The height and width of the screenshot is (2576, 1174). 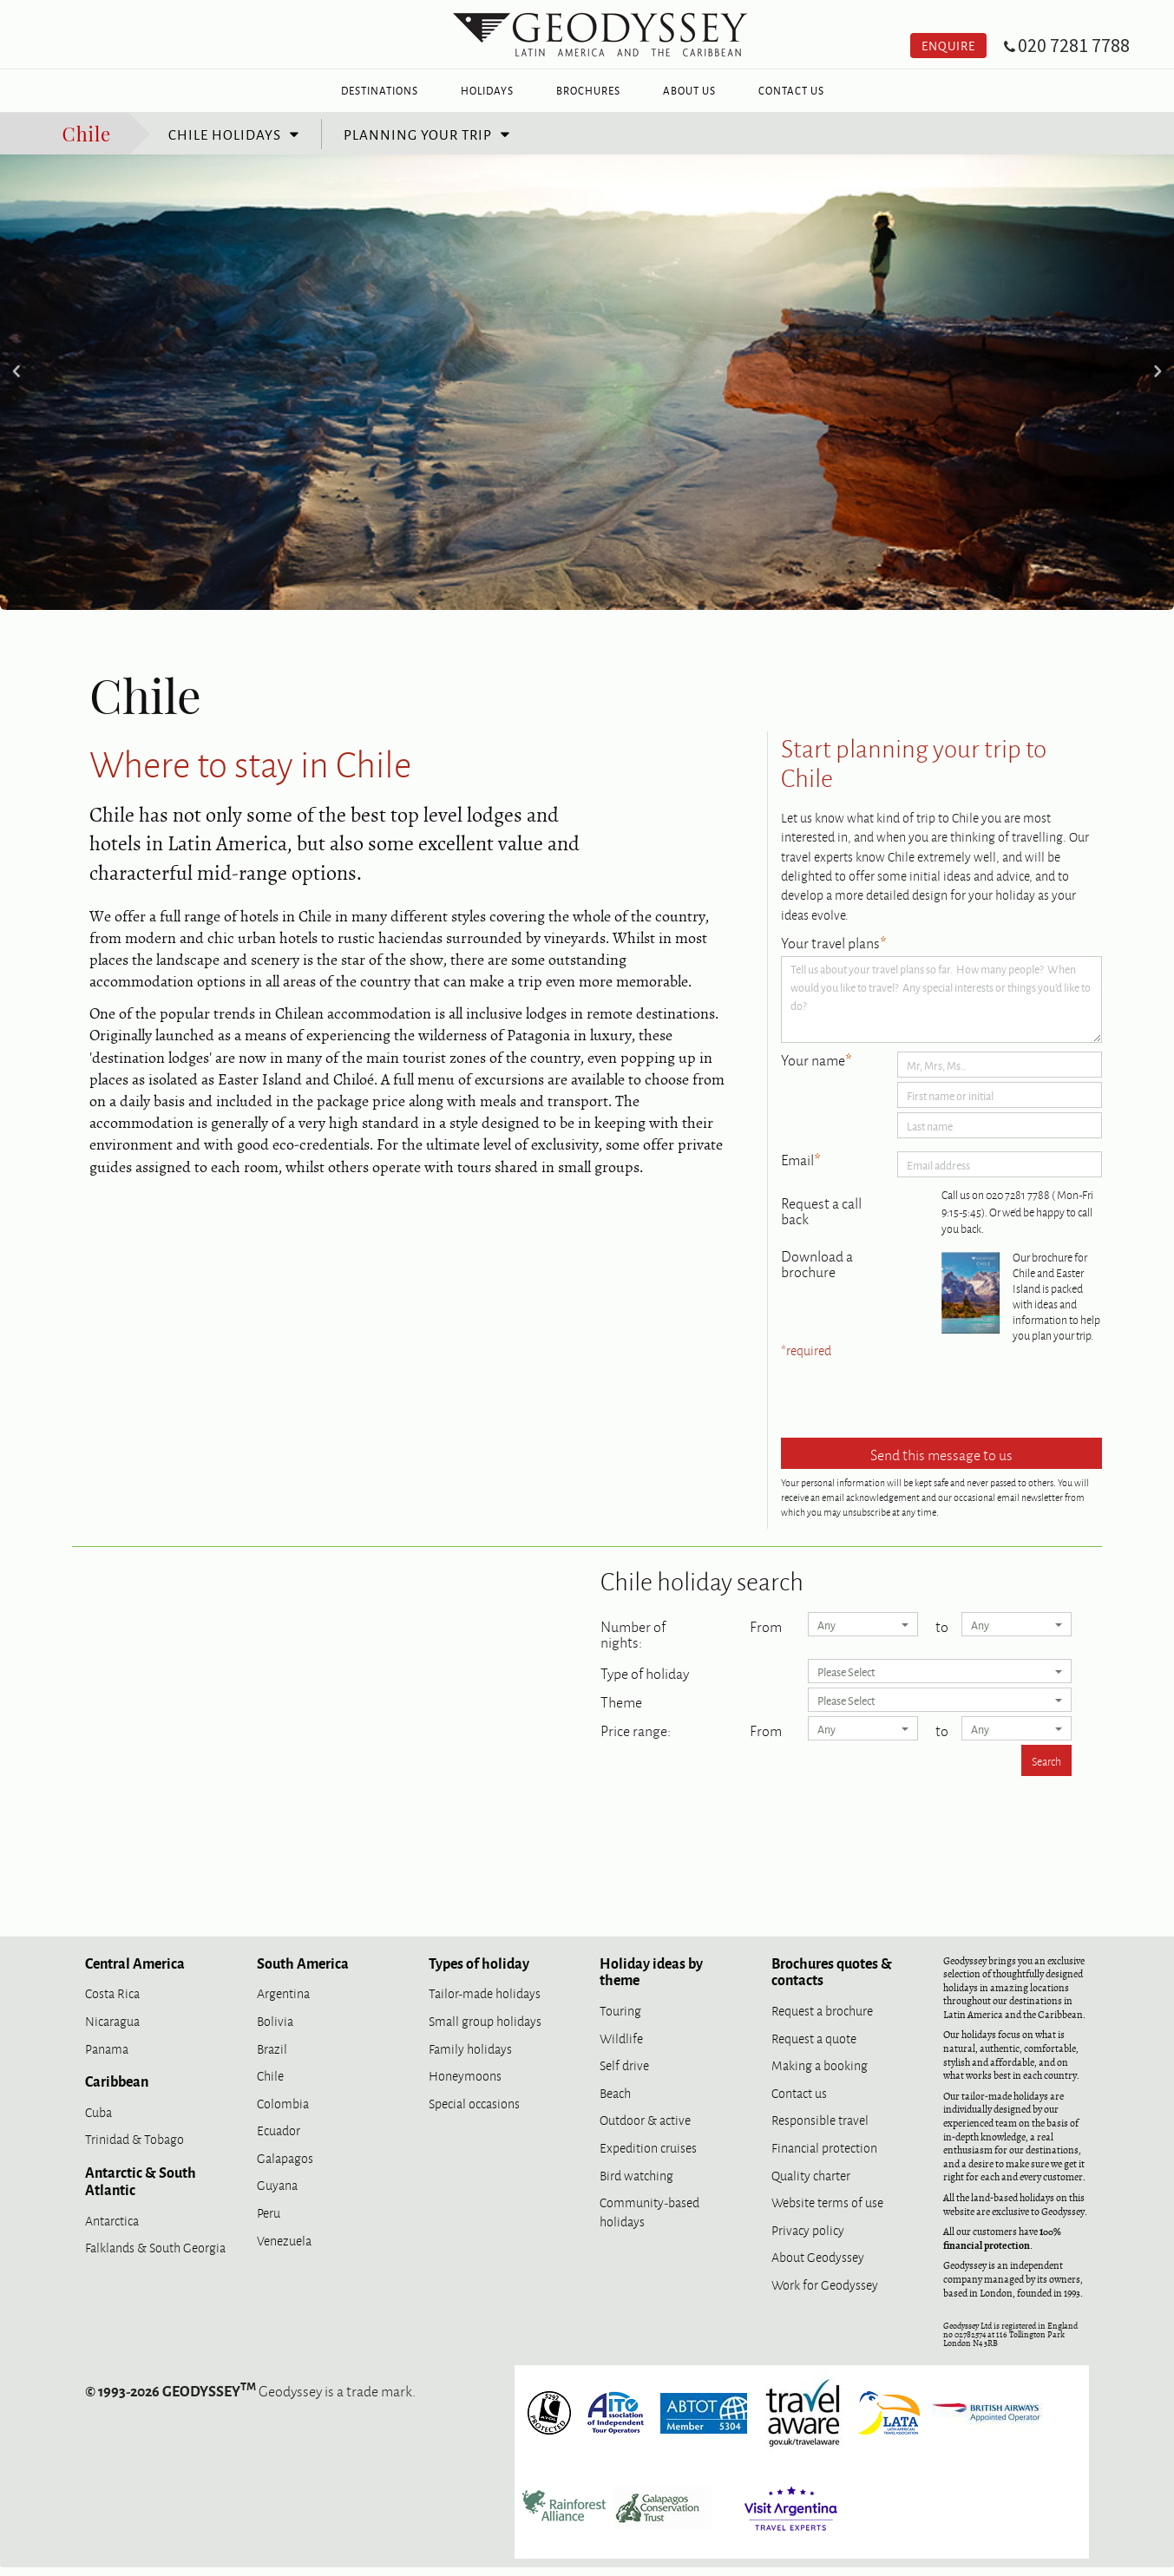 I want to click on Any, so click(x=862, y=1624).